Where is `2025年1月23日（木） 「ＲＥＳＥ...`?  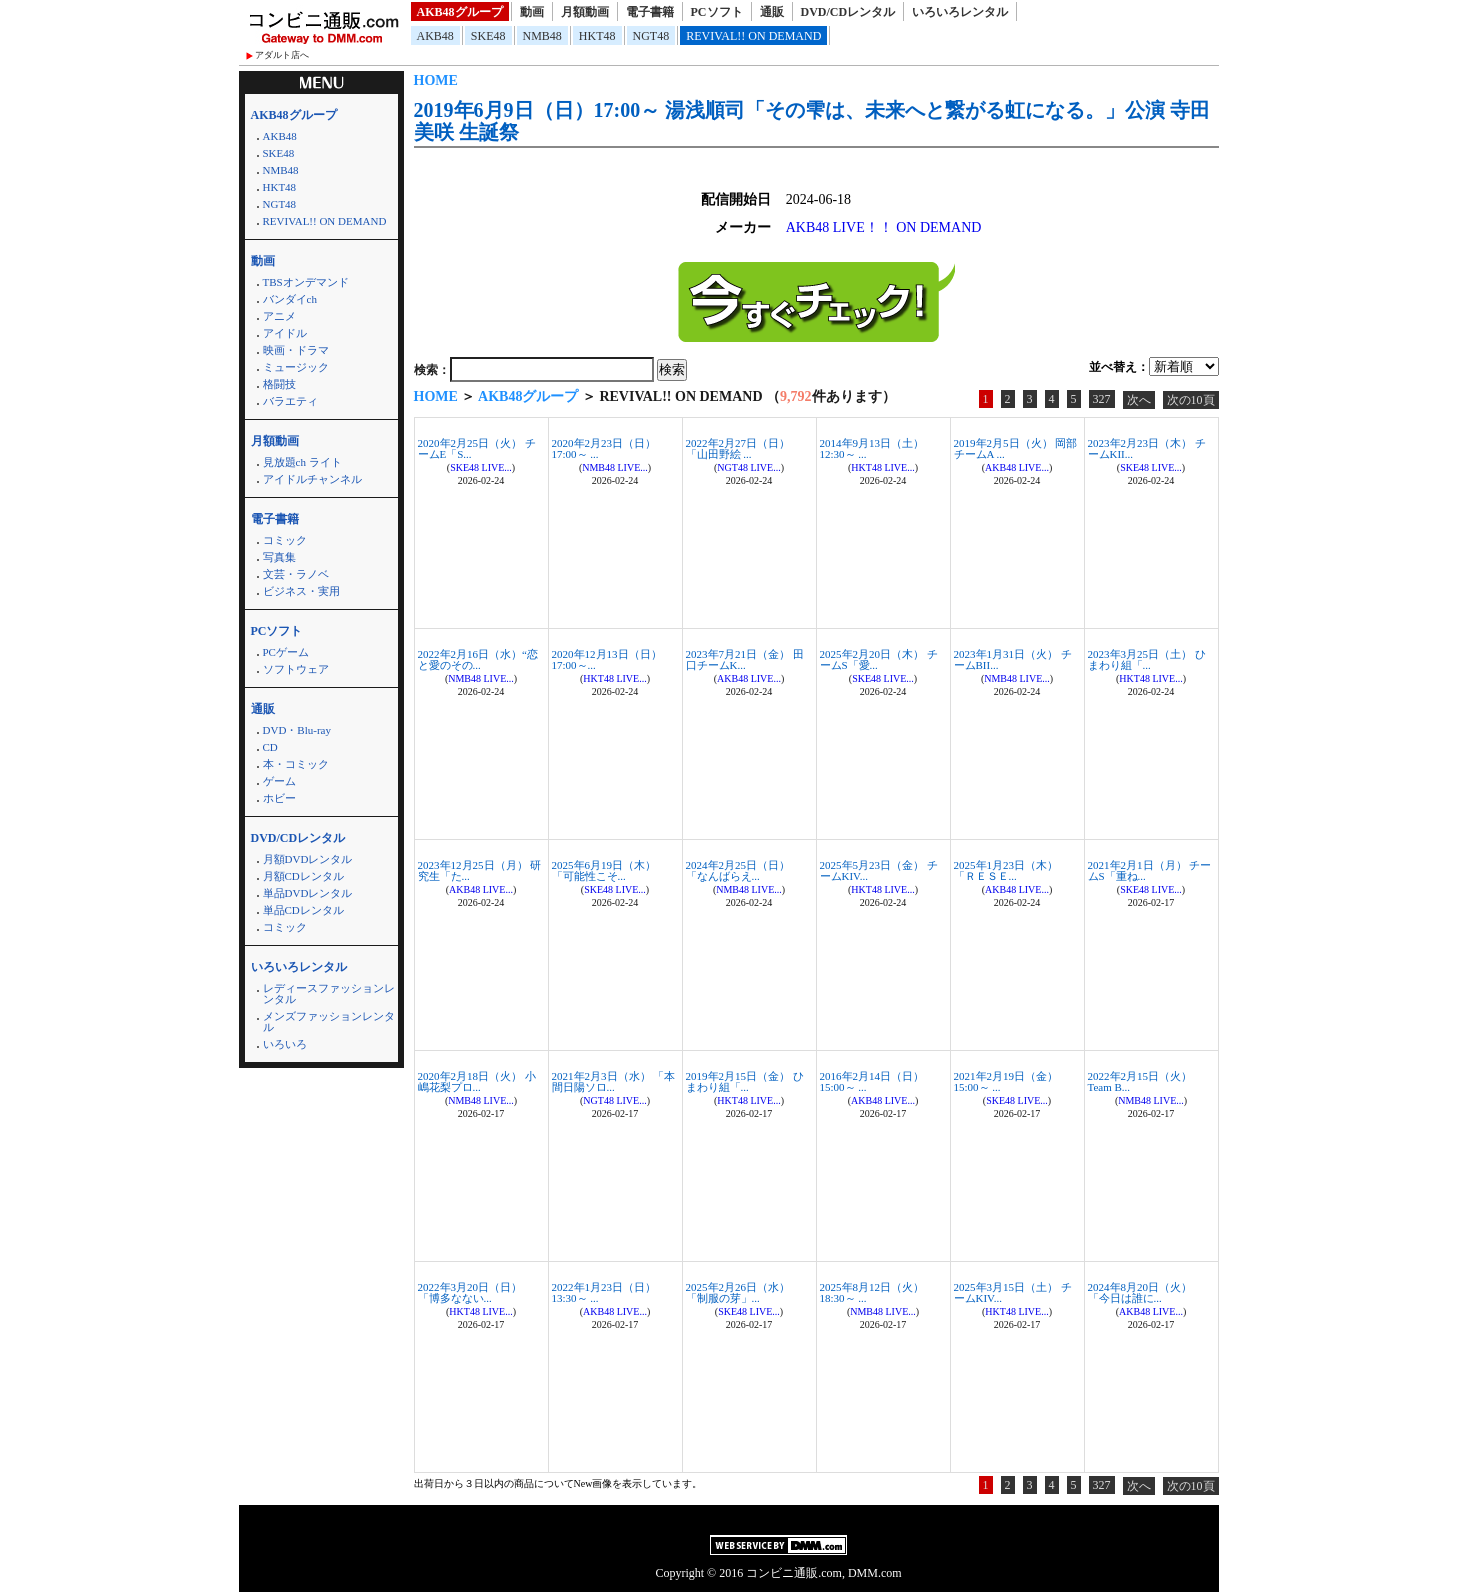
2025年1月23日（木） 「ＲＥＳＥ... is located at coordinates (1006, 870).